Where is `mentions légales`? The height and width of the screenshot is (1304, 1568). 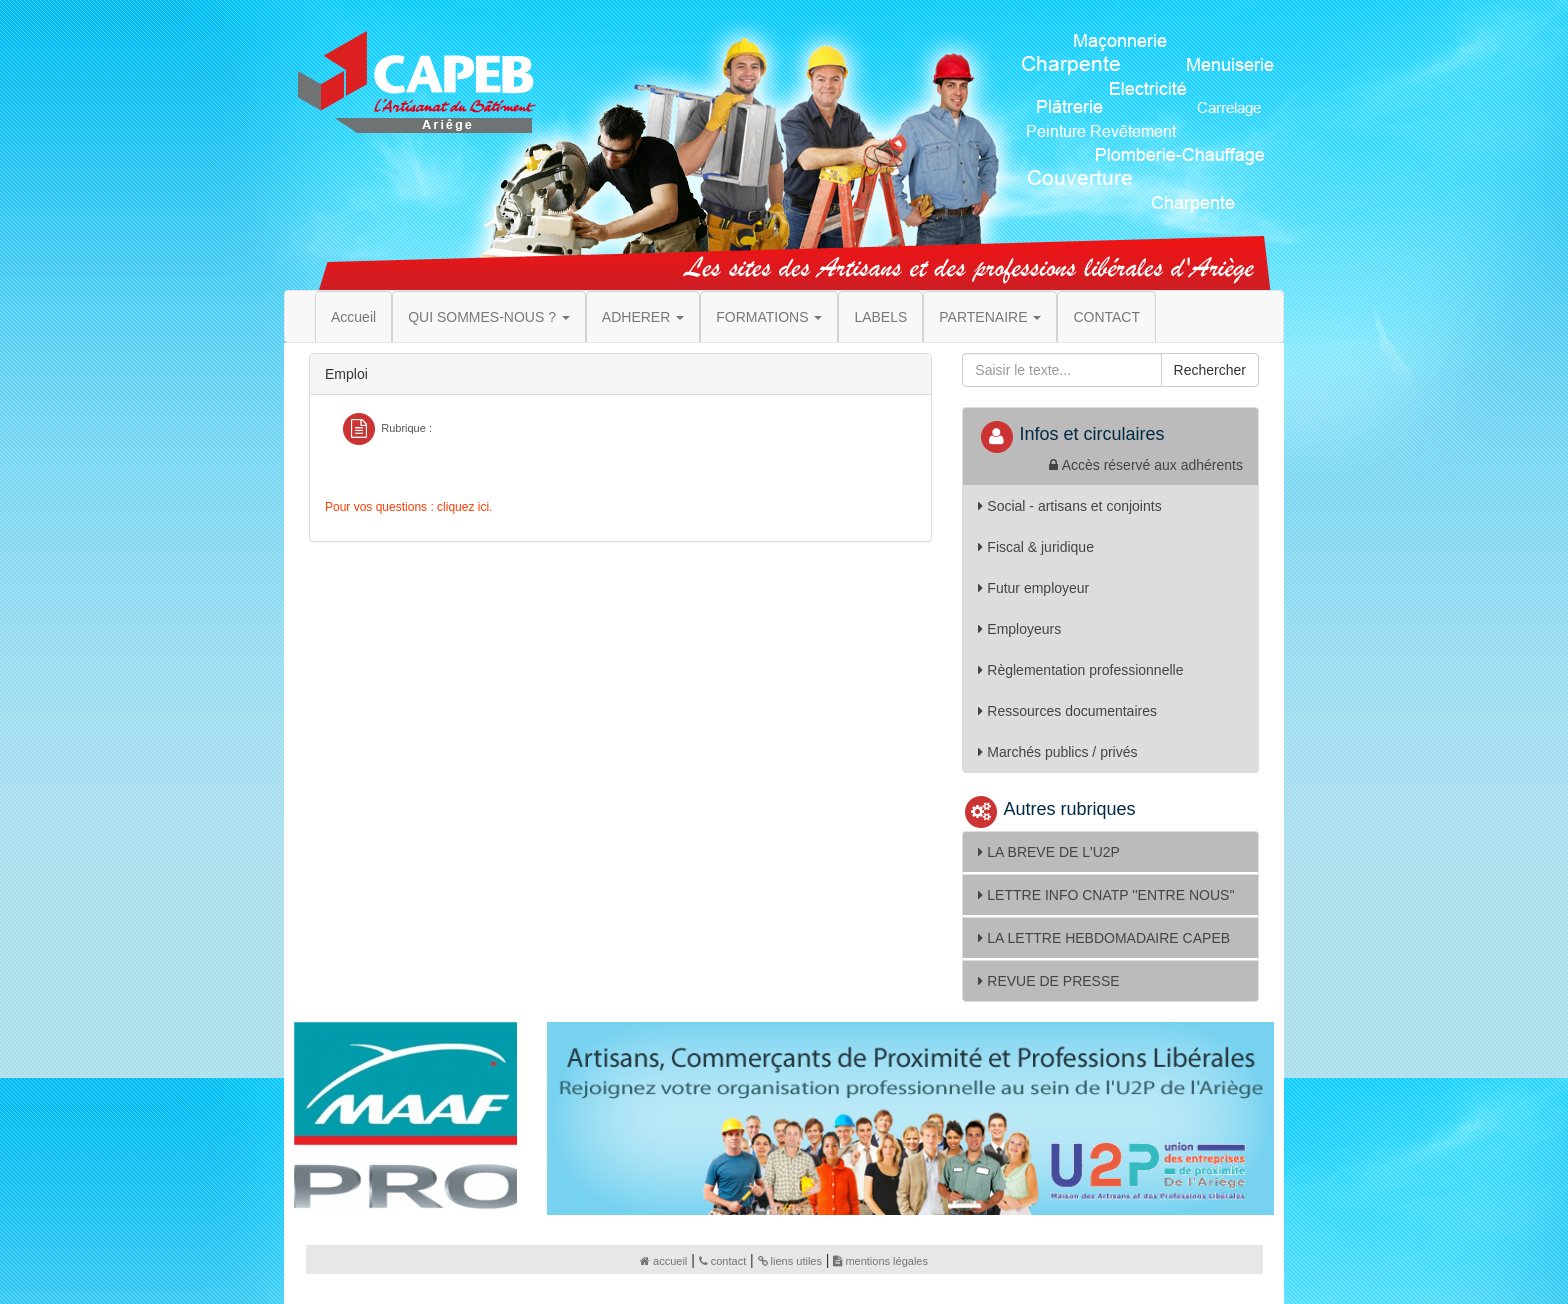 mentions légales is located at coordinates (880, 1261).